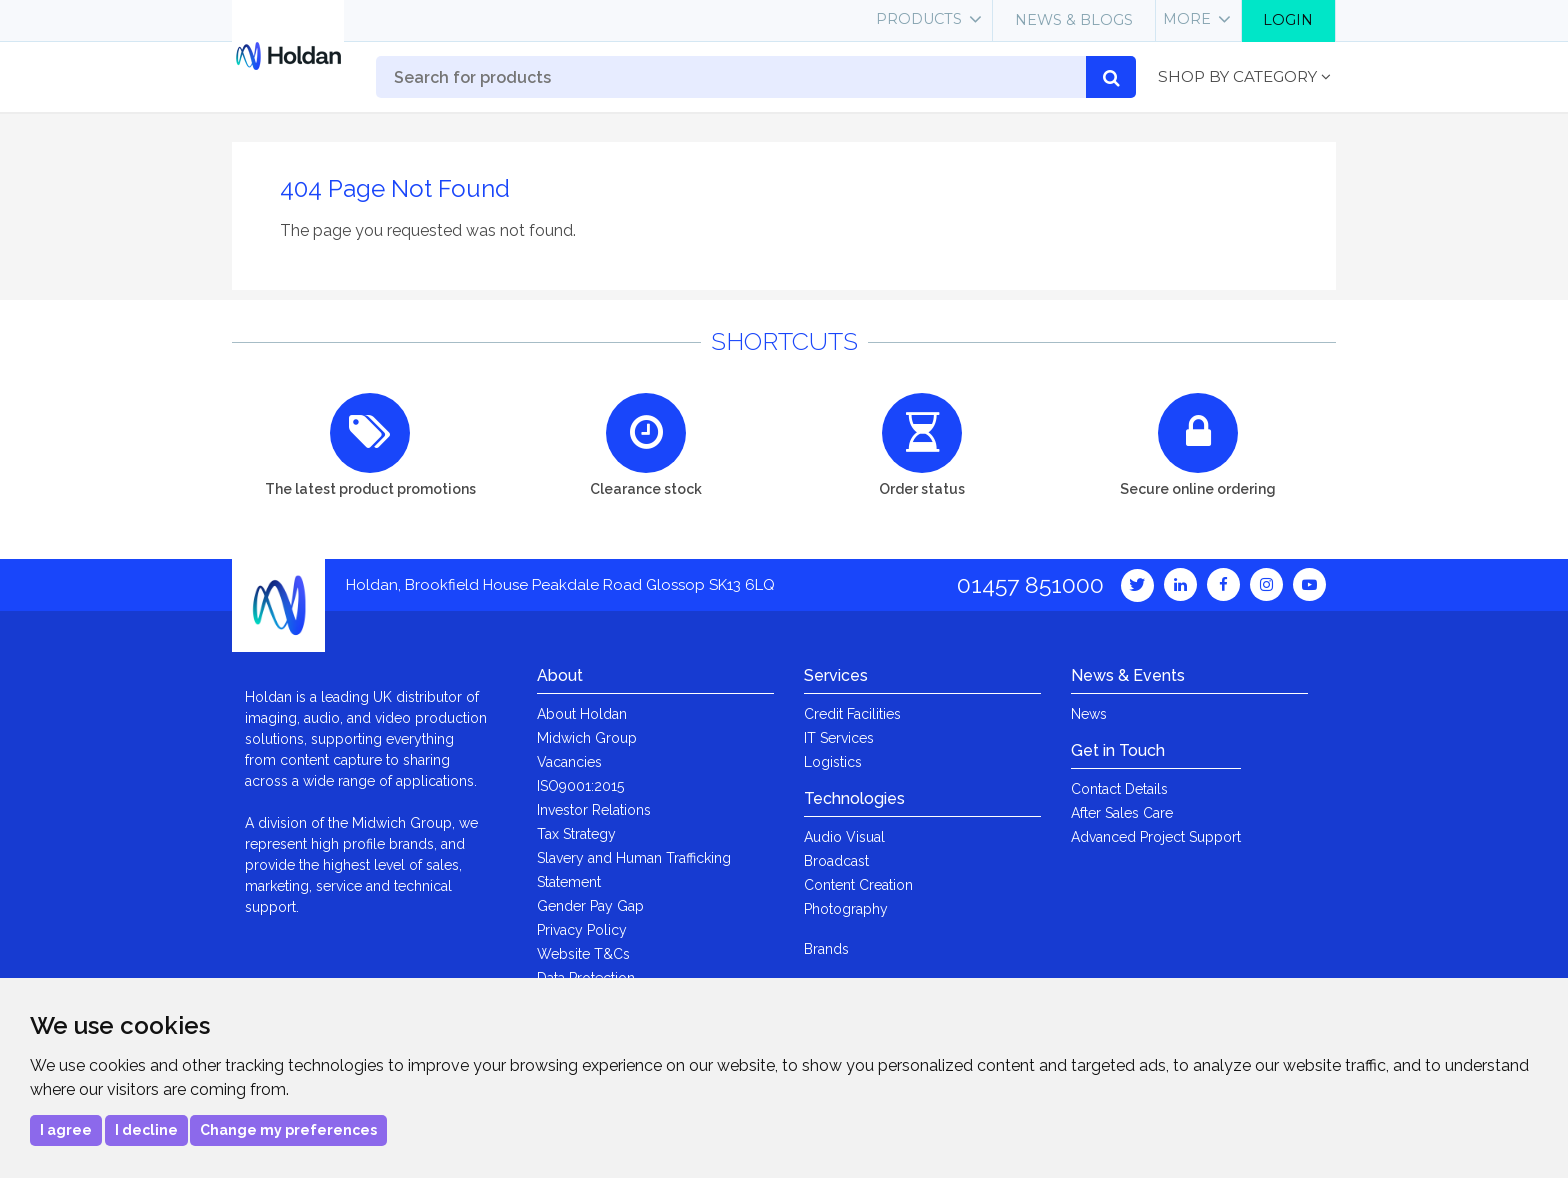 The width and height of the screenshot is (1568, 1178). What do you see at coordinates (1074, 20) in the screenshot?
I see `News & Blogs` at bounding box center [1074, 20].